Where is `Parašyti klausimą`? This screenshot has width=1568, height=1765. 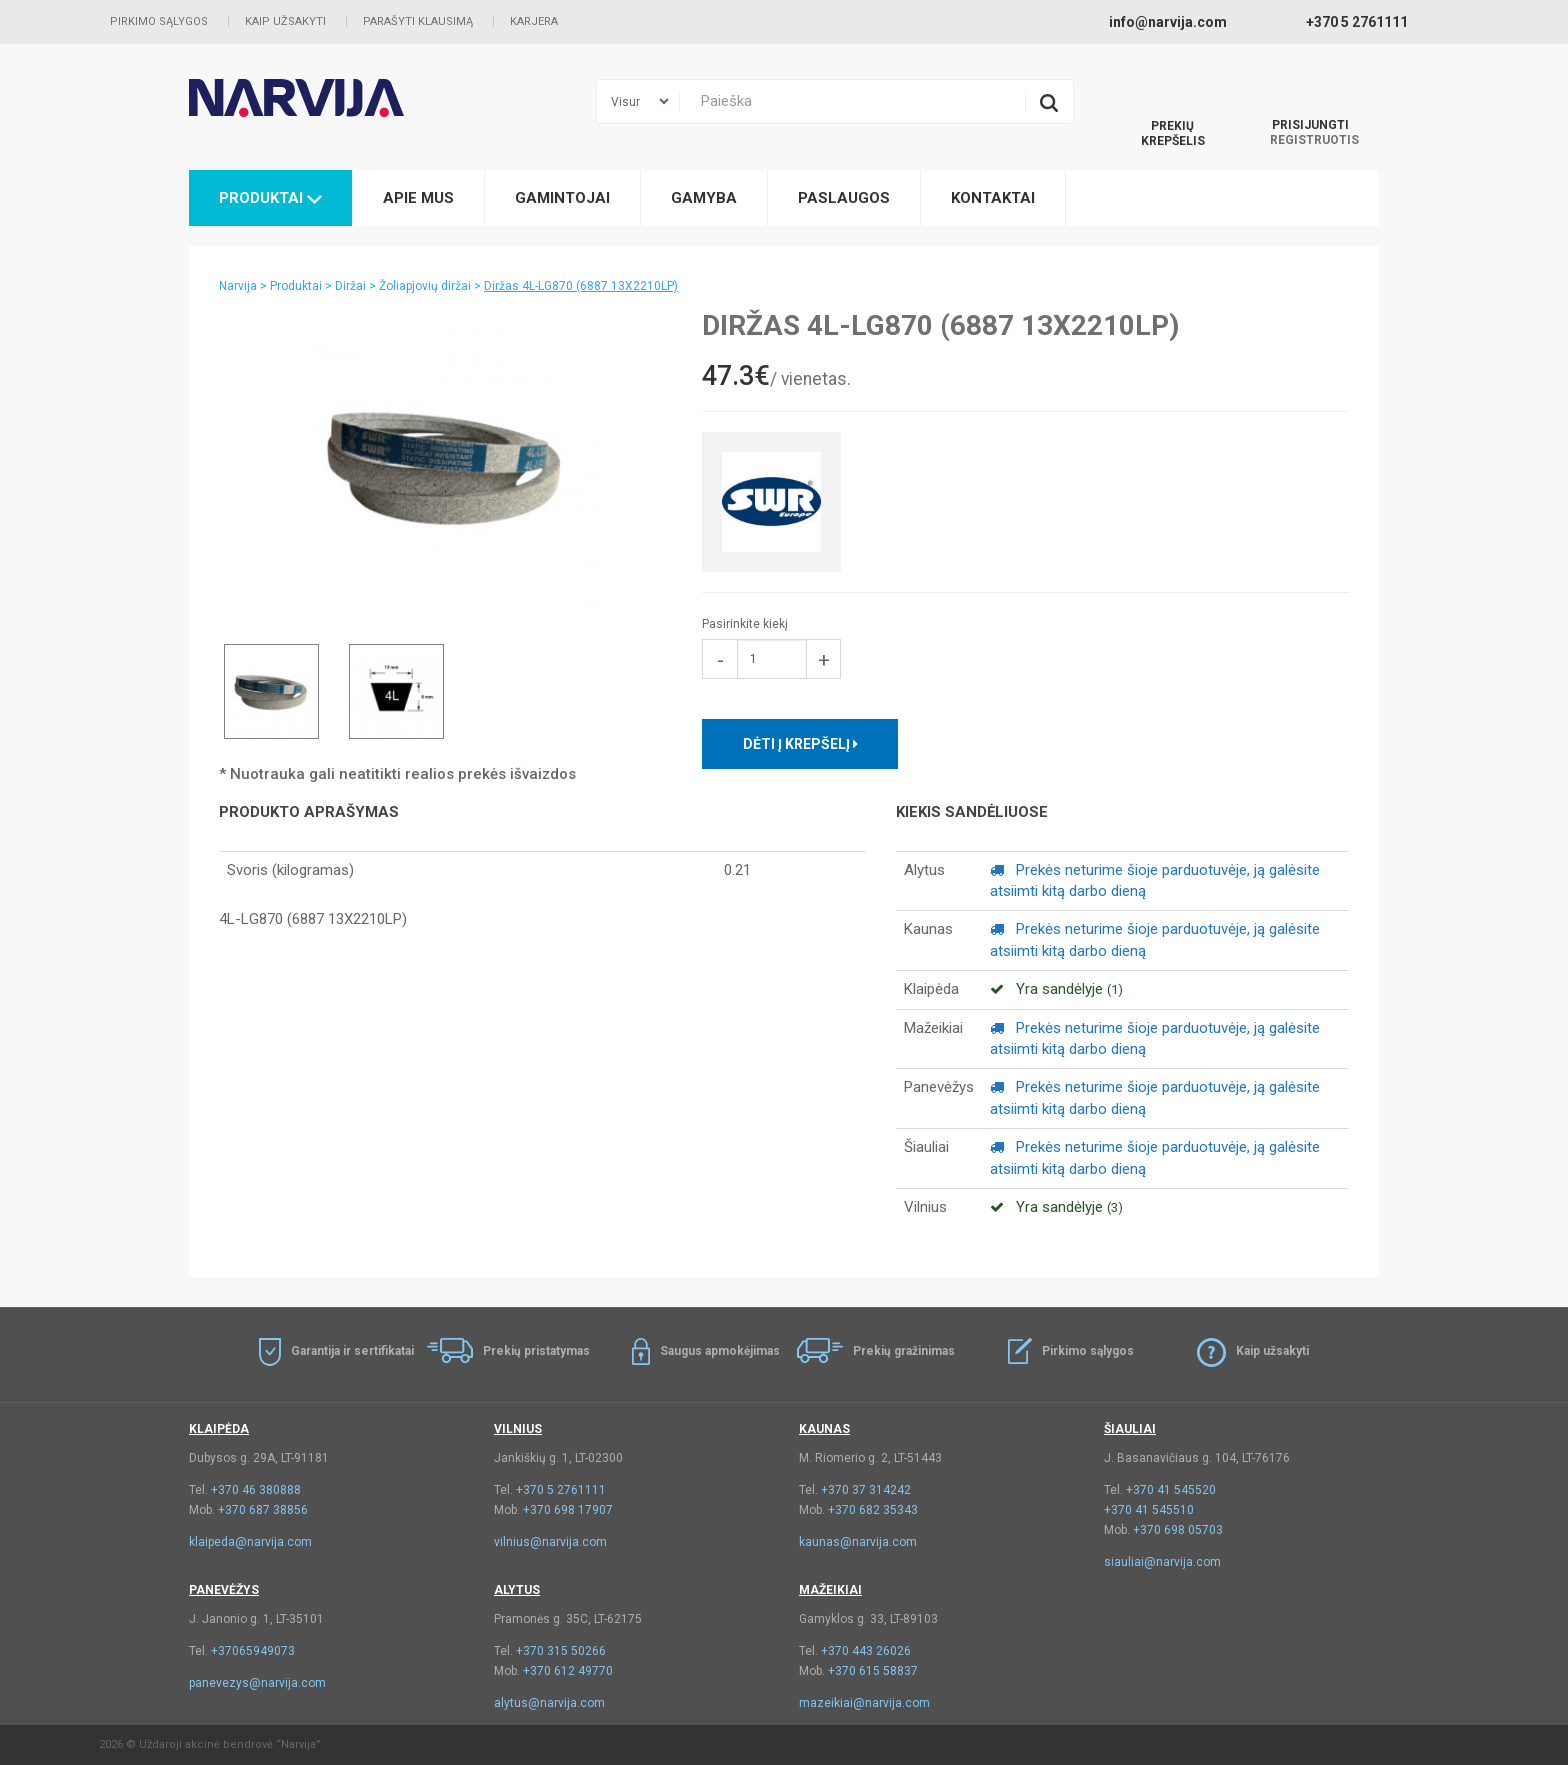
Parašyti klausimą is located at coordinates (418, 21).